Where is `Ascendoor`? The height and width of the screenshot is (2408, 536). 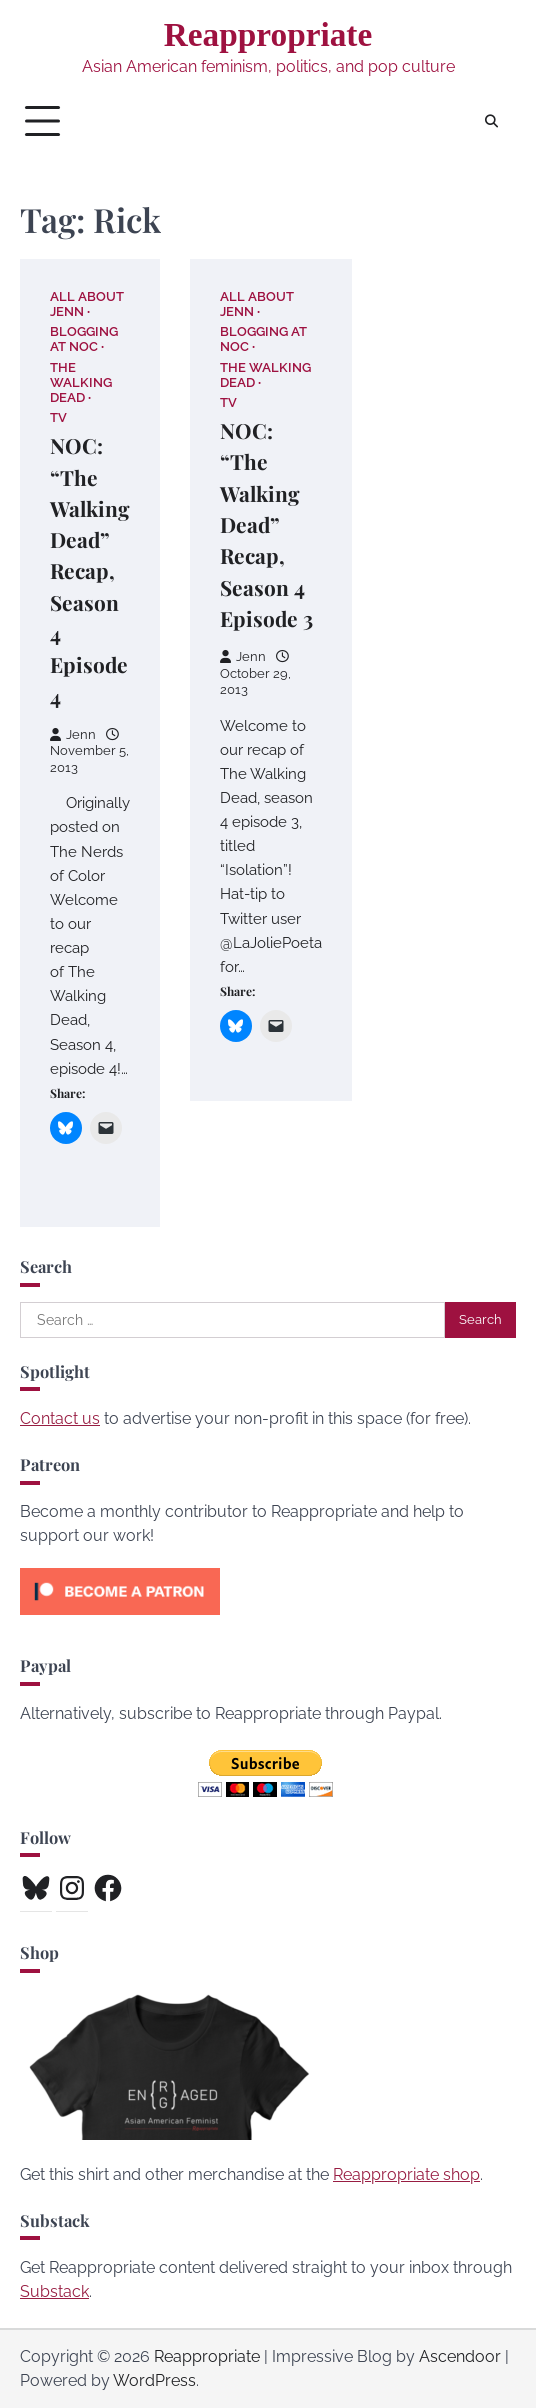 Ascendoor is located at coordinates (460, 2356).